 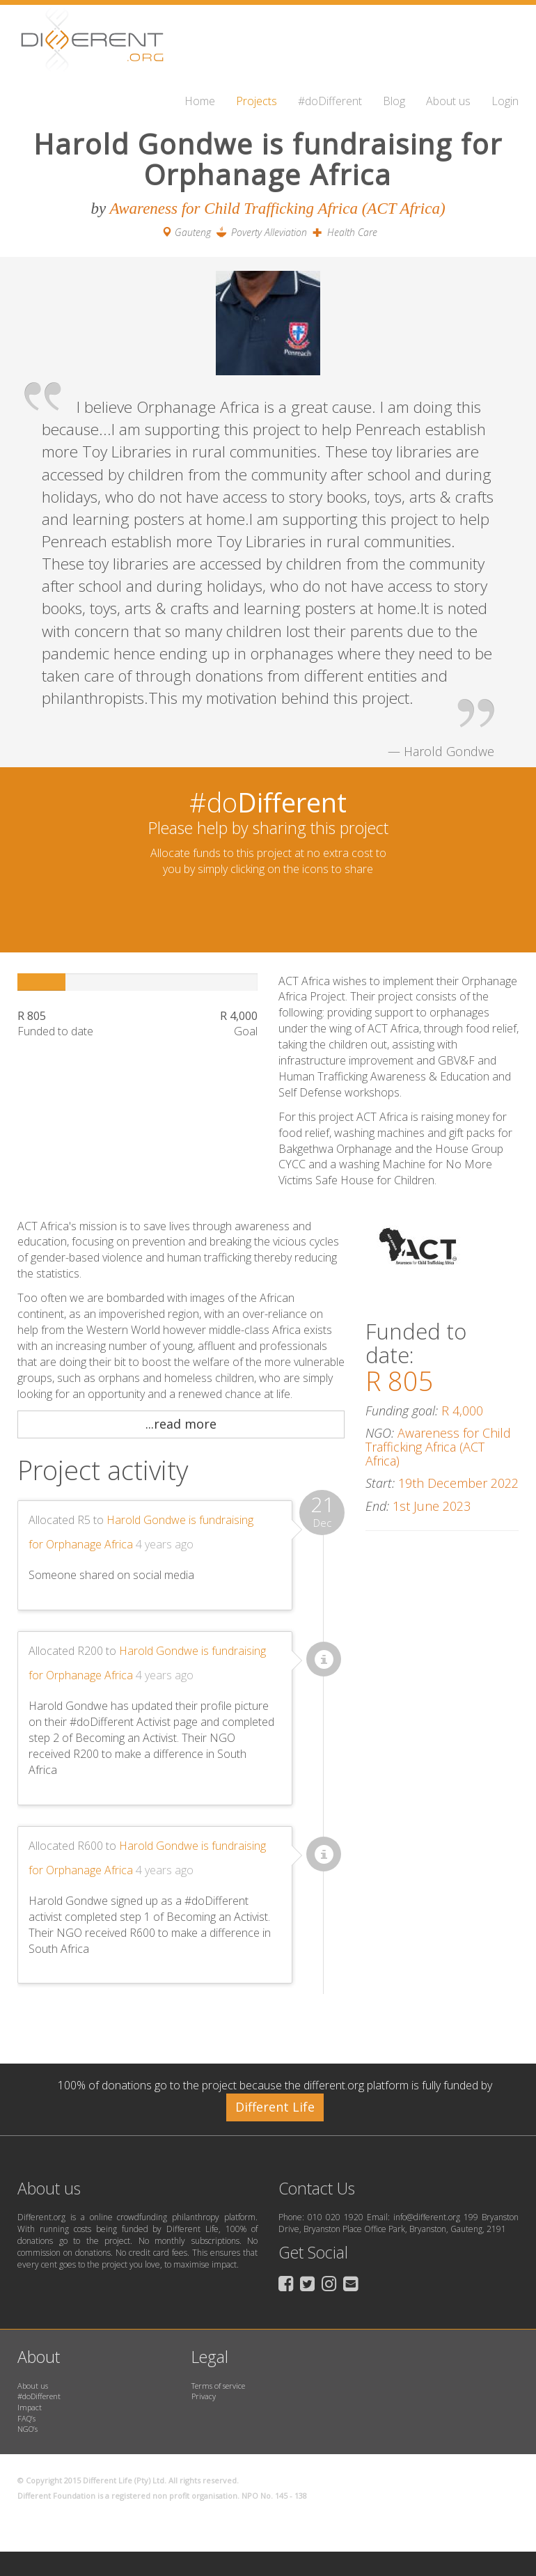 What do you see at coordinates (180, 1423) in the screenshot?
I see `...read more` at bounding box center [180, 1423].